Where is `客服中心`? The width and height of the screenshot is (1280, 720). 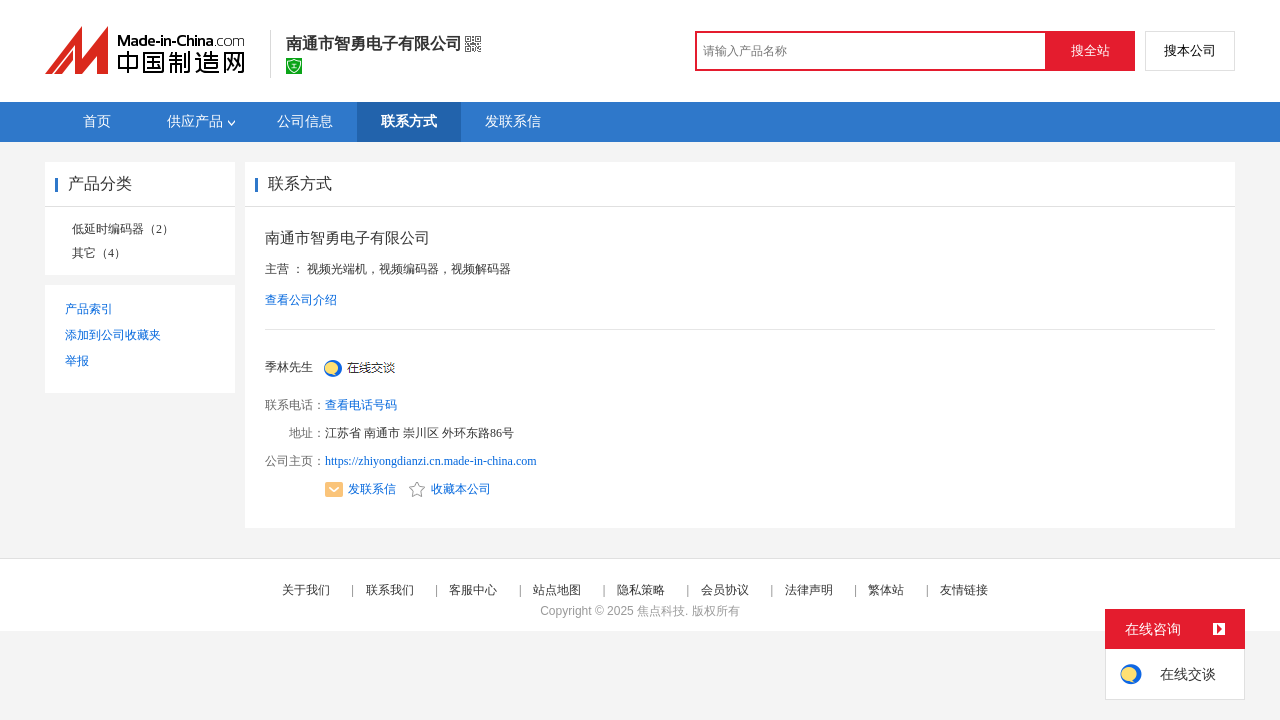
客服中心 is located at coordinates (473, 590).